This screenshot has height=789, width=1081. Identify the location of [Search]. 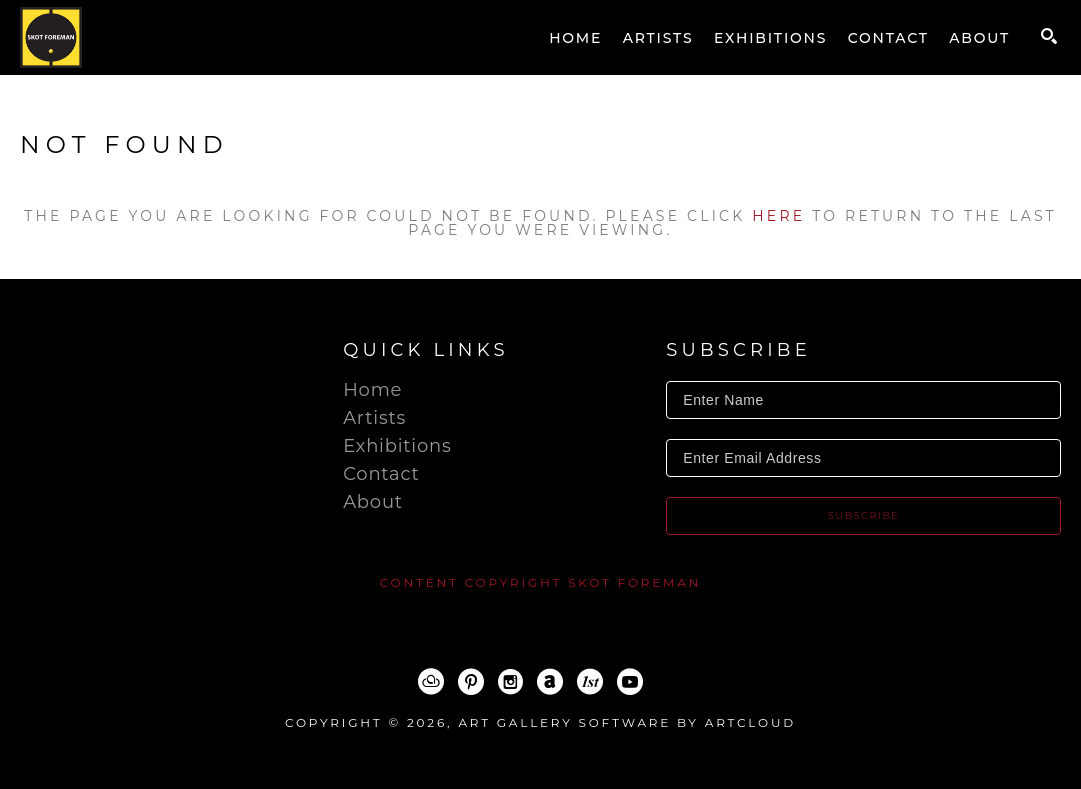
(1049, 36).